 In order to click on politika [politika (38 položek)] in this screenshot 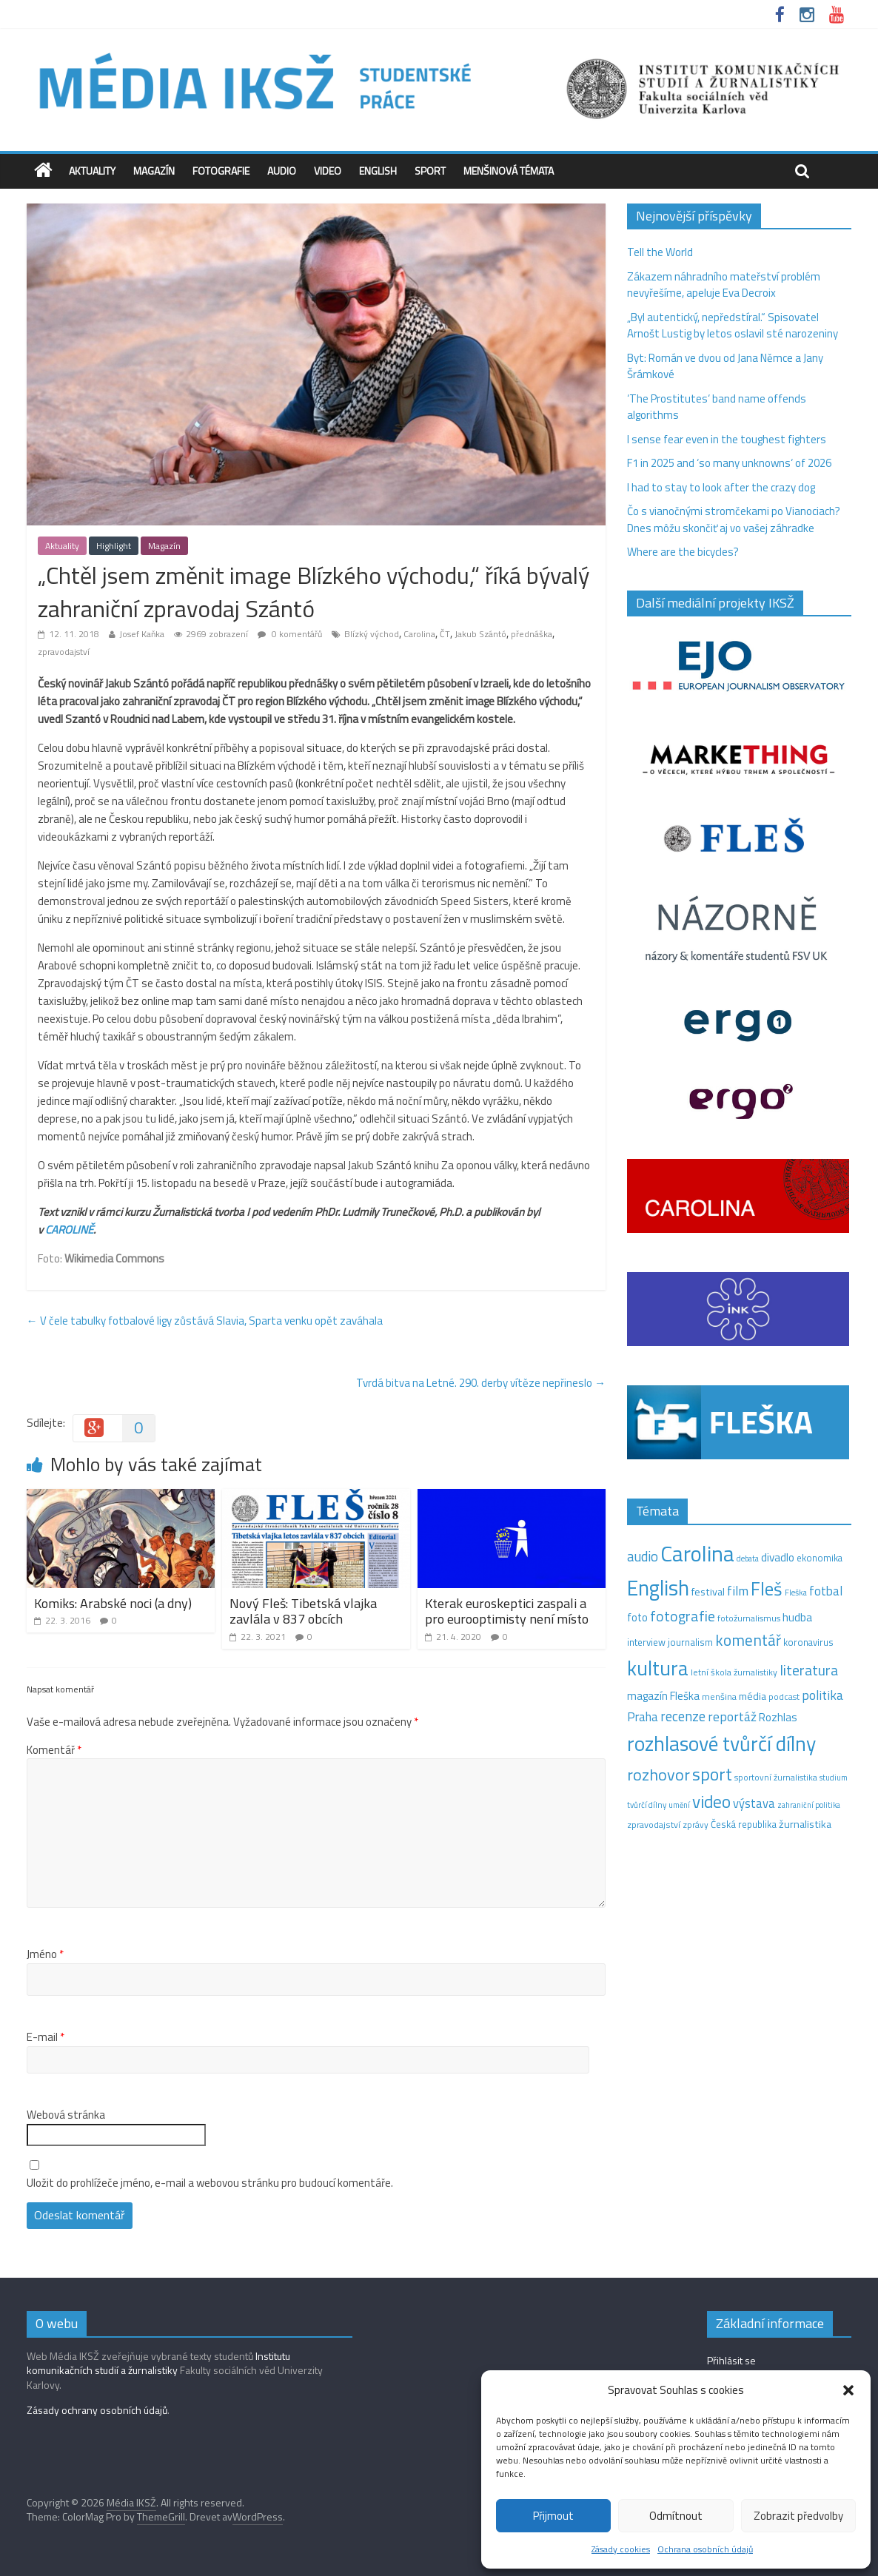, I will do `click(822, 1695)`.